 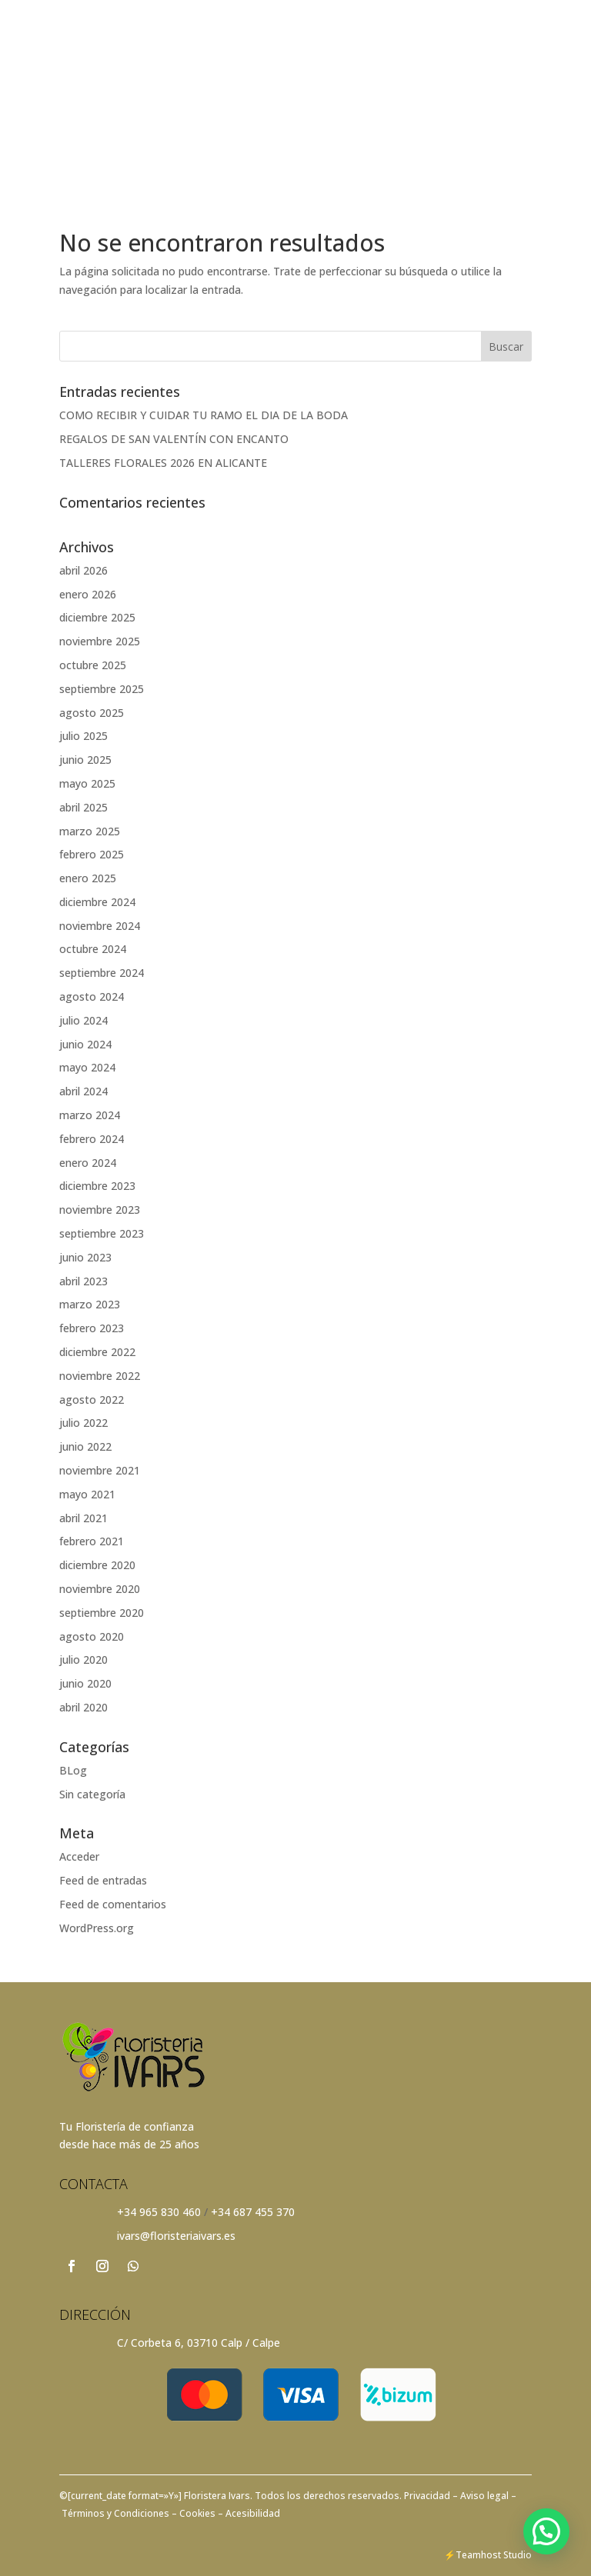 What do you see at coordinates (112, 1904) in the screenshot?
I see `Feed de comentarios` at bounding box center [112, 1904].